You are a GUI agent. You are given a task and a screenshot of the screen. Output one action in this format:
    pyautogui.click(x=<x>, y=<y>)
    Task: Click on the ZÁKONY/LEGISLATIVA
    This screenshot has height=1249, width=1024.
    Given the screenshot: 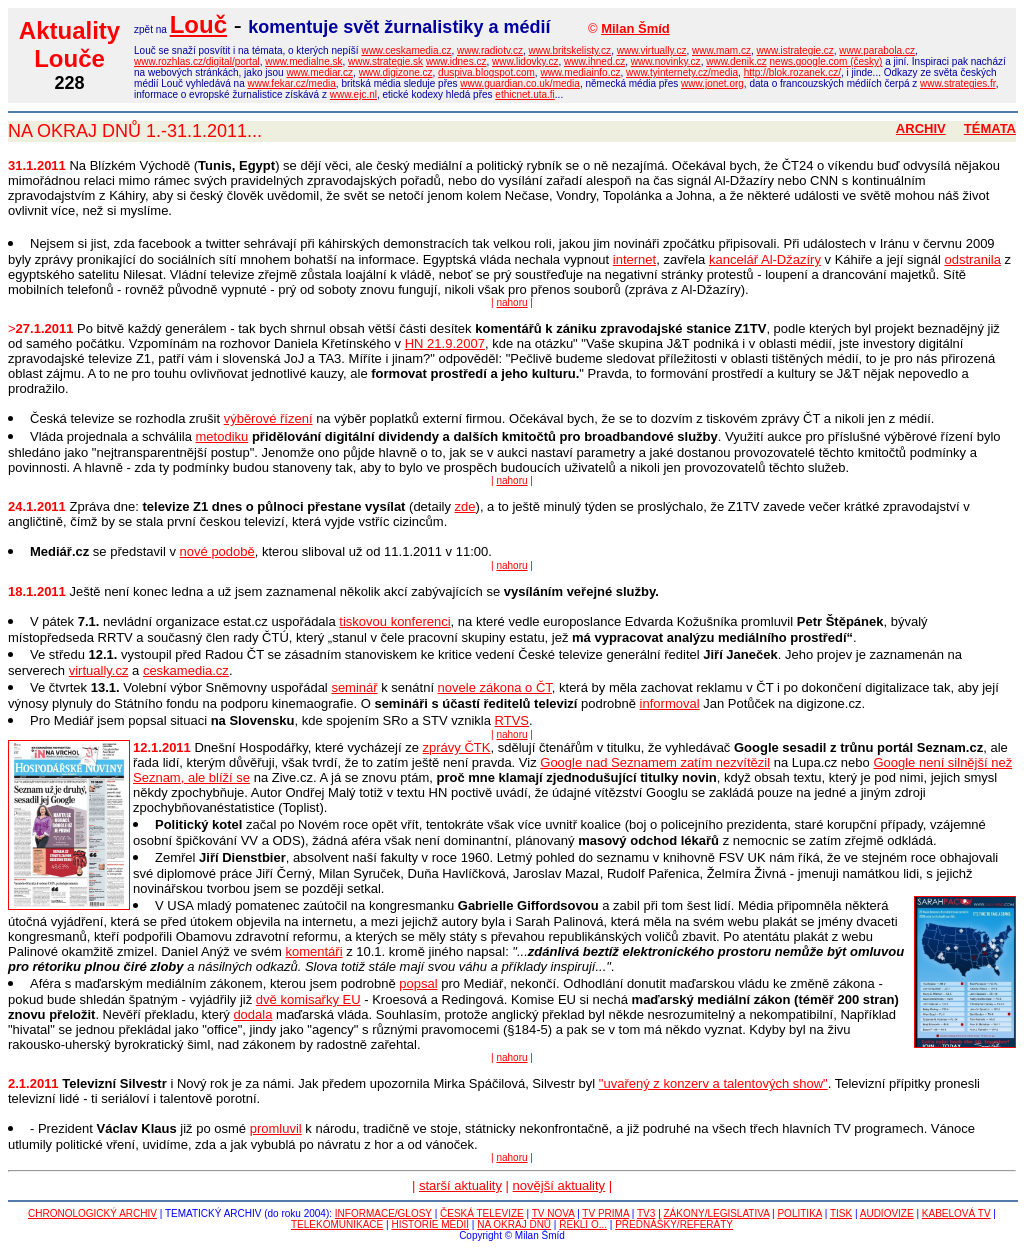 What is the action you would take?
    pyautogui.click(x=717, y=1213)
    